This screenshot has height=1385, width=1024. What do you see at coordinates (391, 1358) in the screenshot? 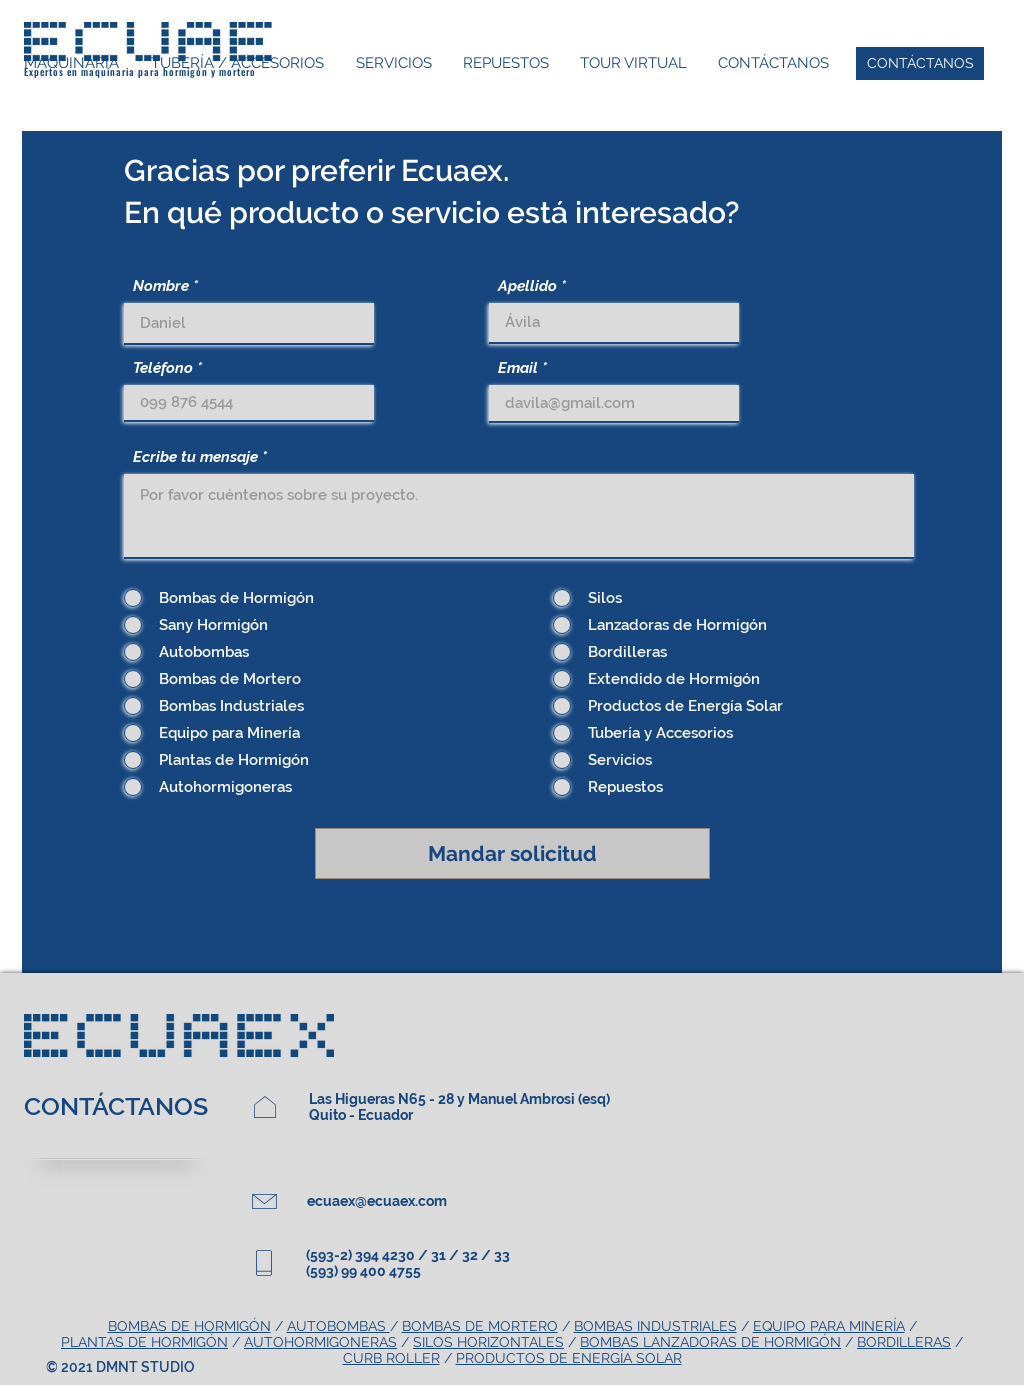
I see `CURB ROLLER` at bounding box center [391, 1358].